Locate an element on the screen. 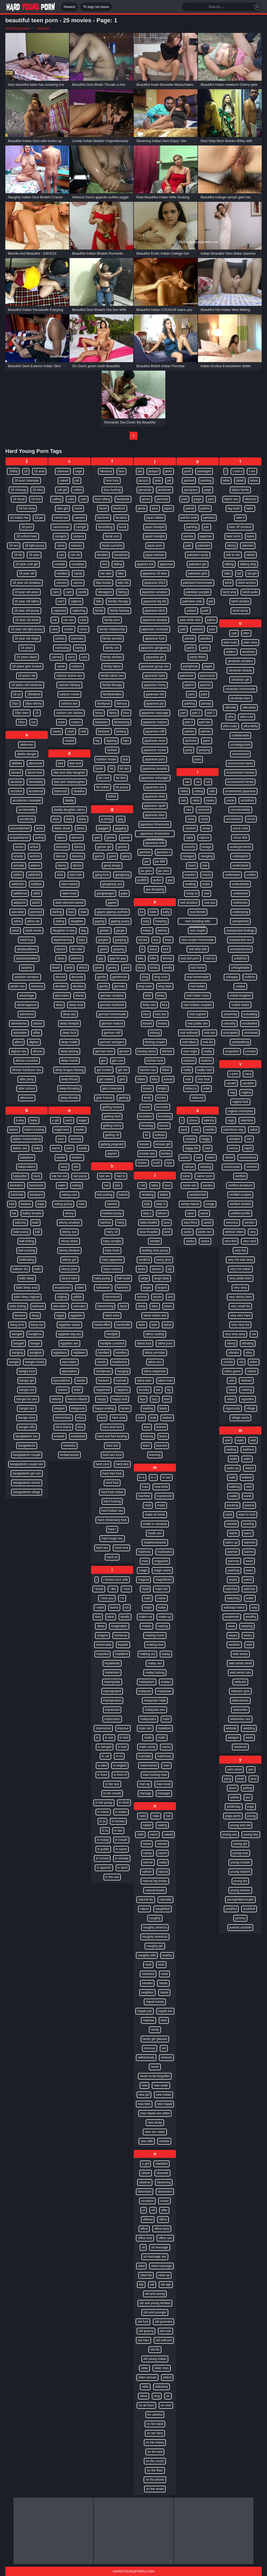  website is located at coordinates (231, 1728).